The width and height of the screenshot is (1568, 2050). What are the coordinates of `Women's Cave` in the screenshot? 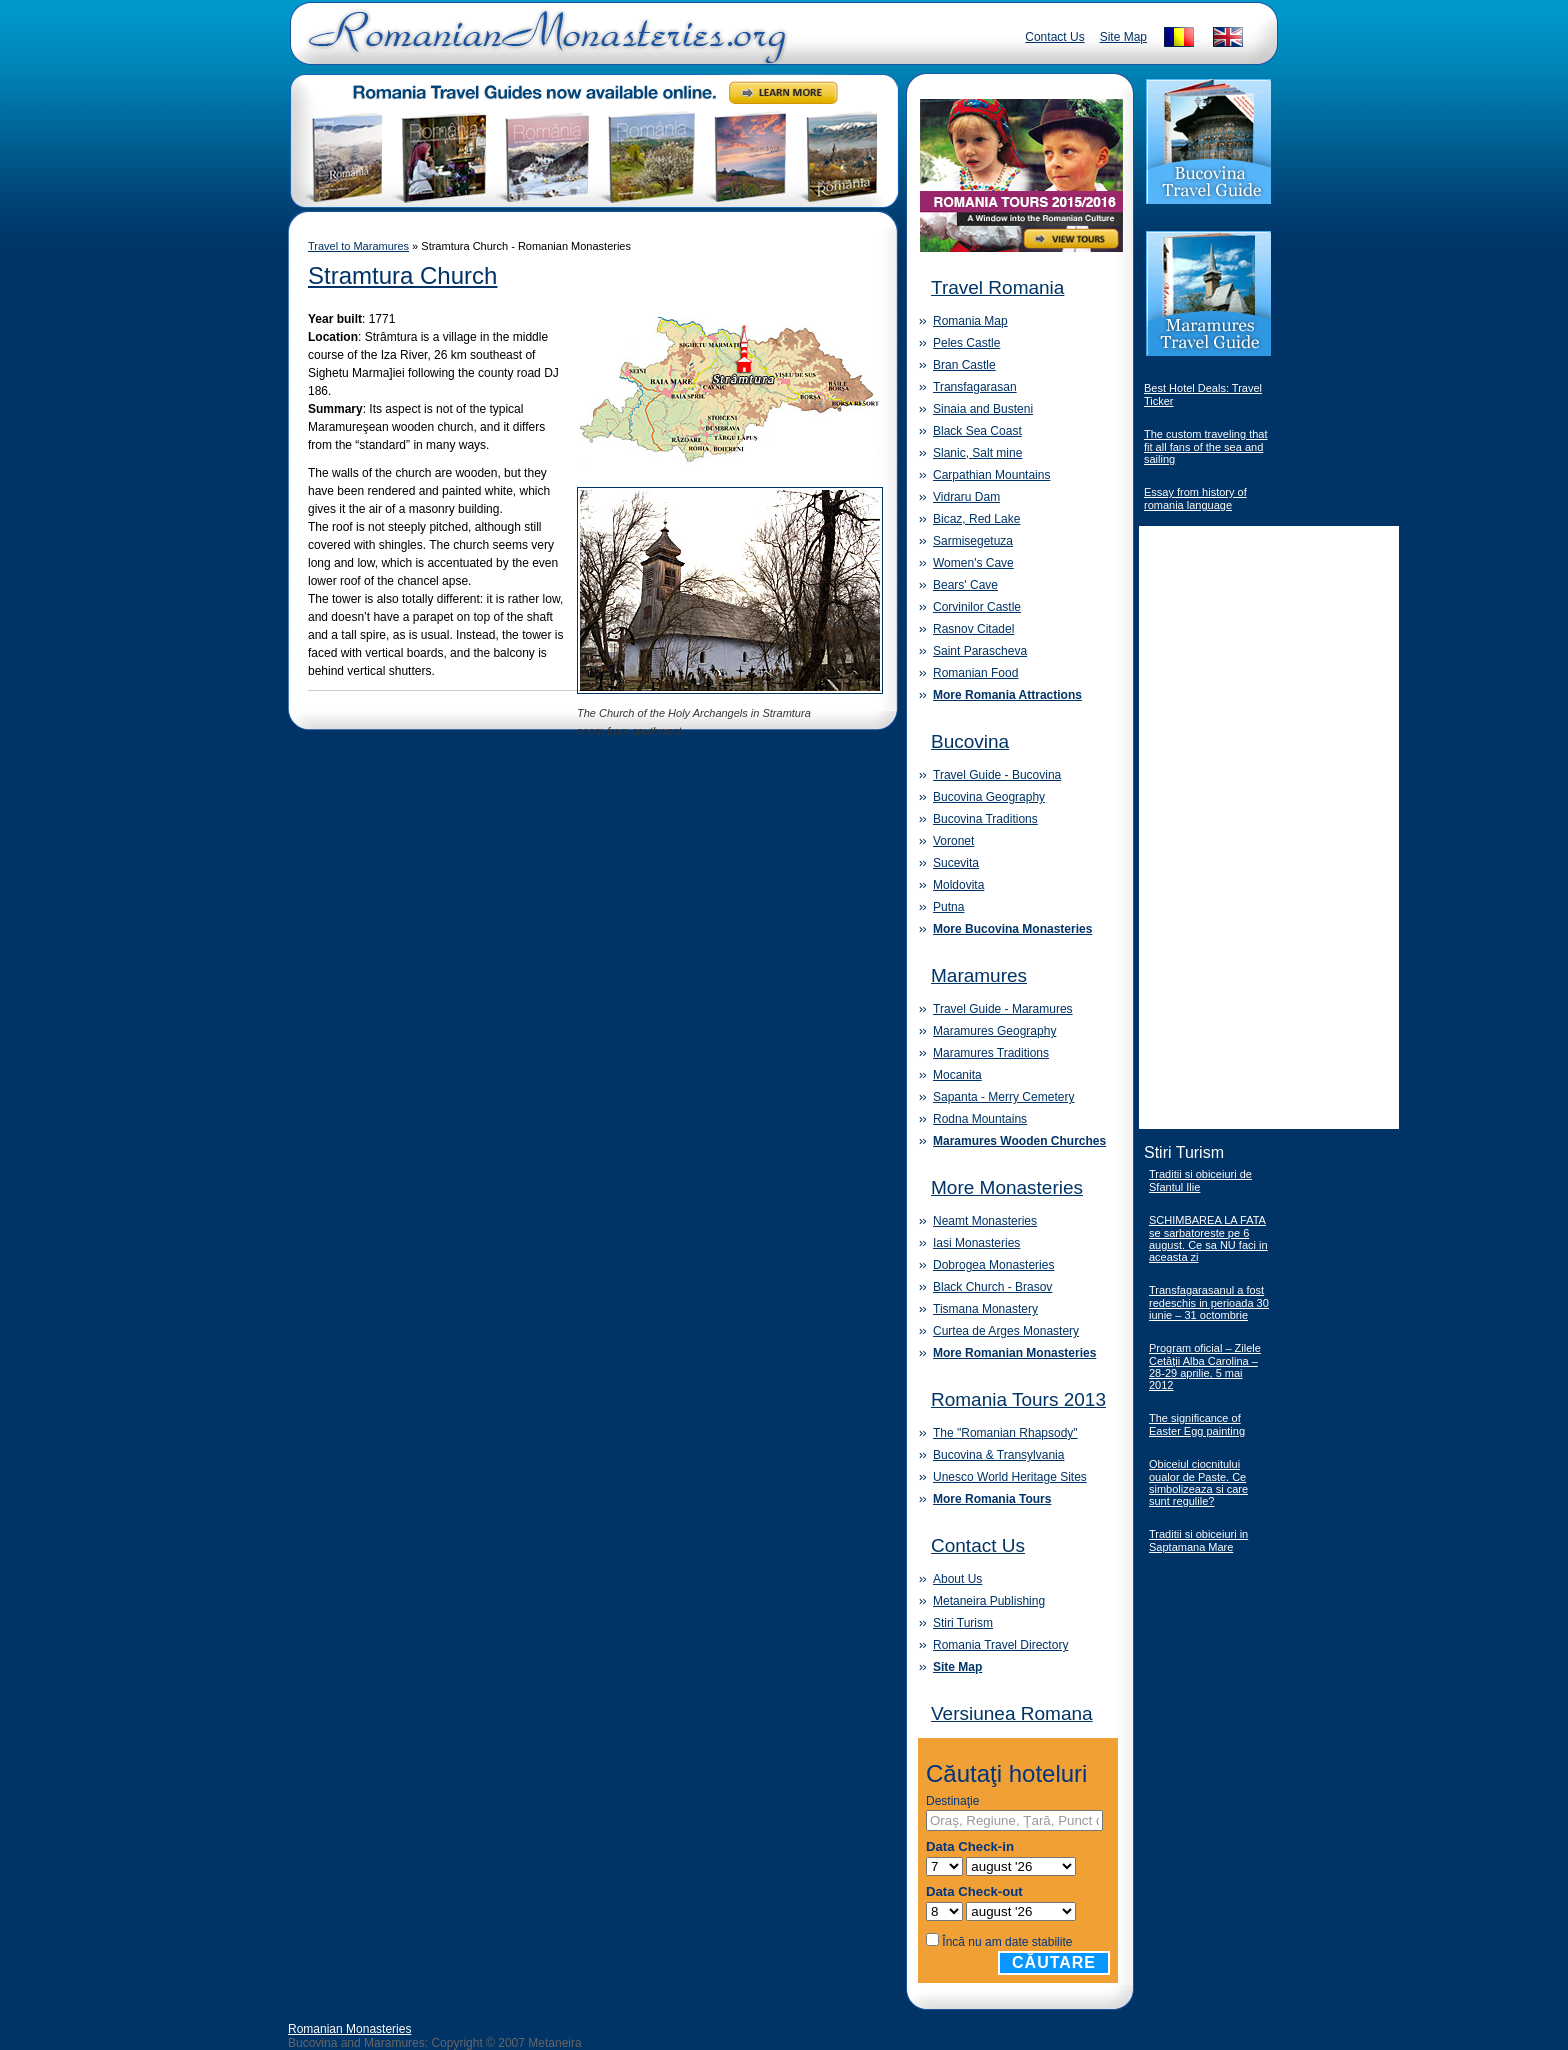 It's located at (973, 563).